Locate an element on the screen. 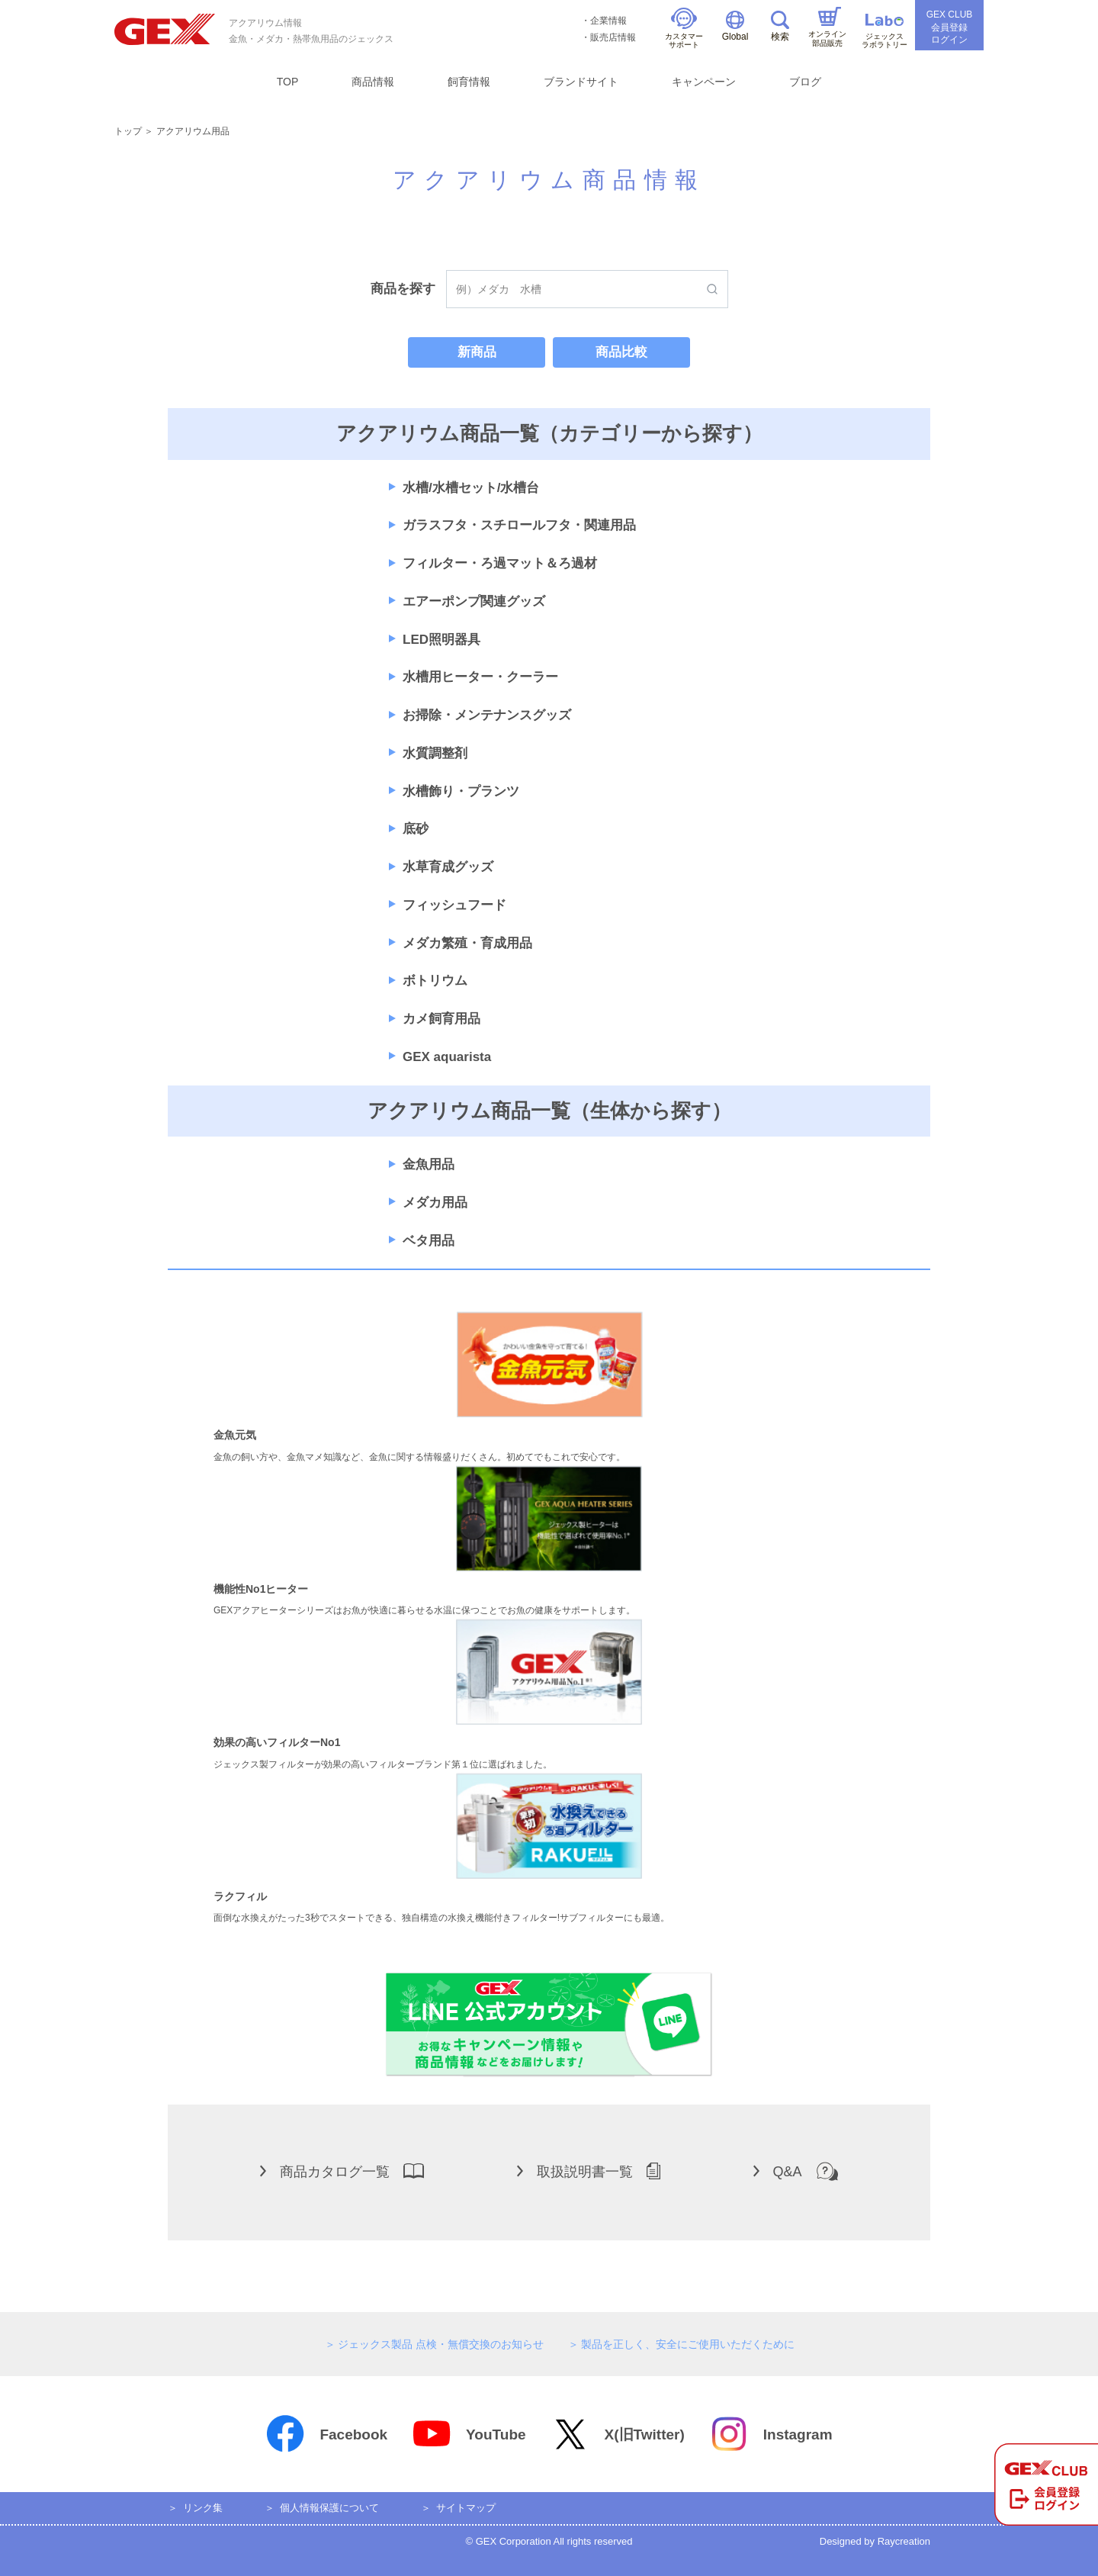 The width and height of the screenshot is (1098, 2576). 新商品 is located at coordinates (477, 352).